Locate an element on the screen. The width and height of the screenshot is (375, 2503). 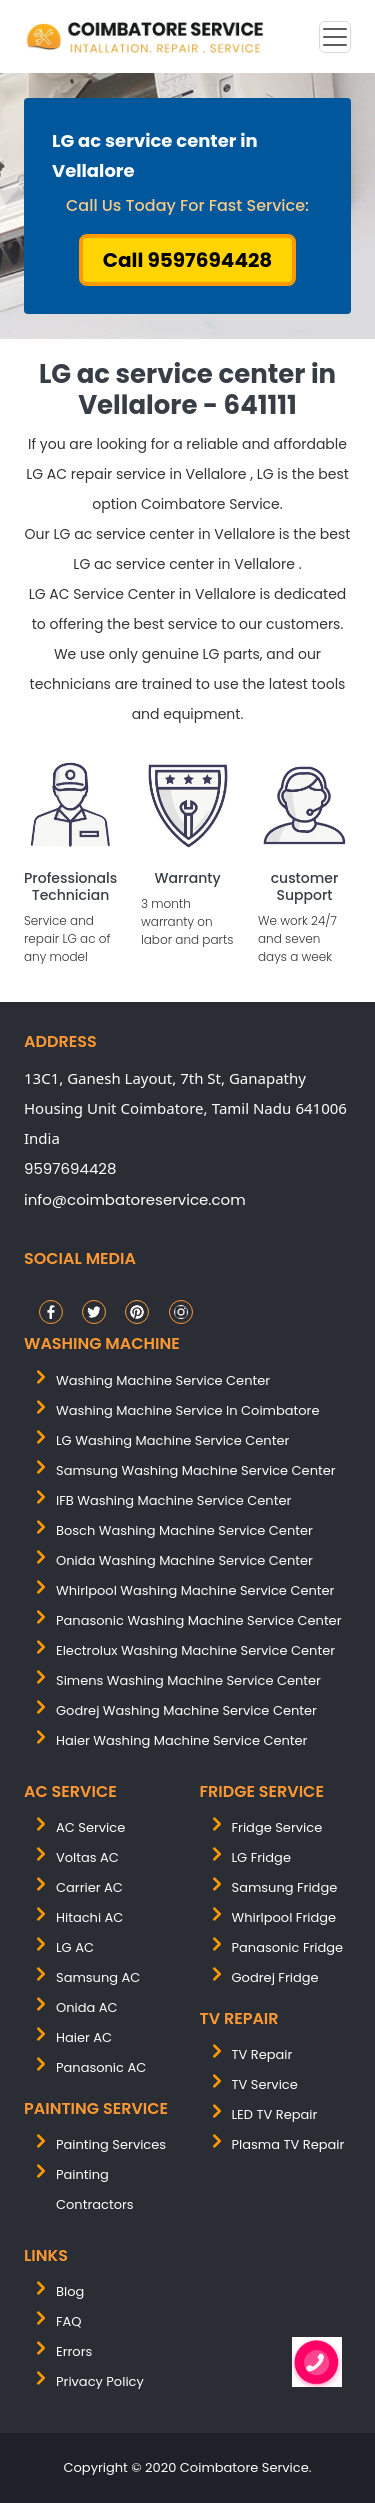
FAQ is located at coordinates (69, 2321).